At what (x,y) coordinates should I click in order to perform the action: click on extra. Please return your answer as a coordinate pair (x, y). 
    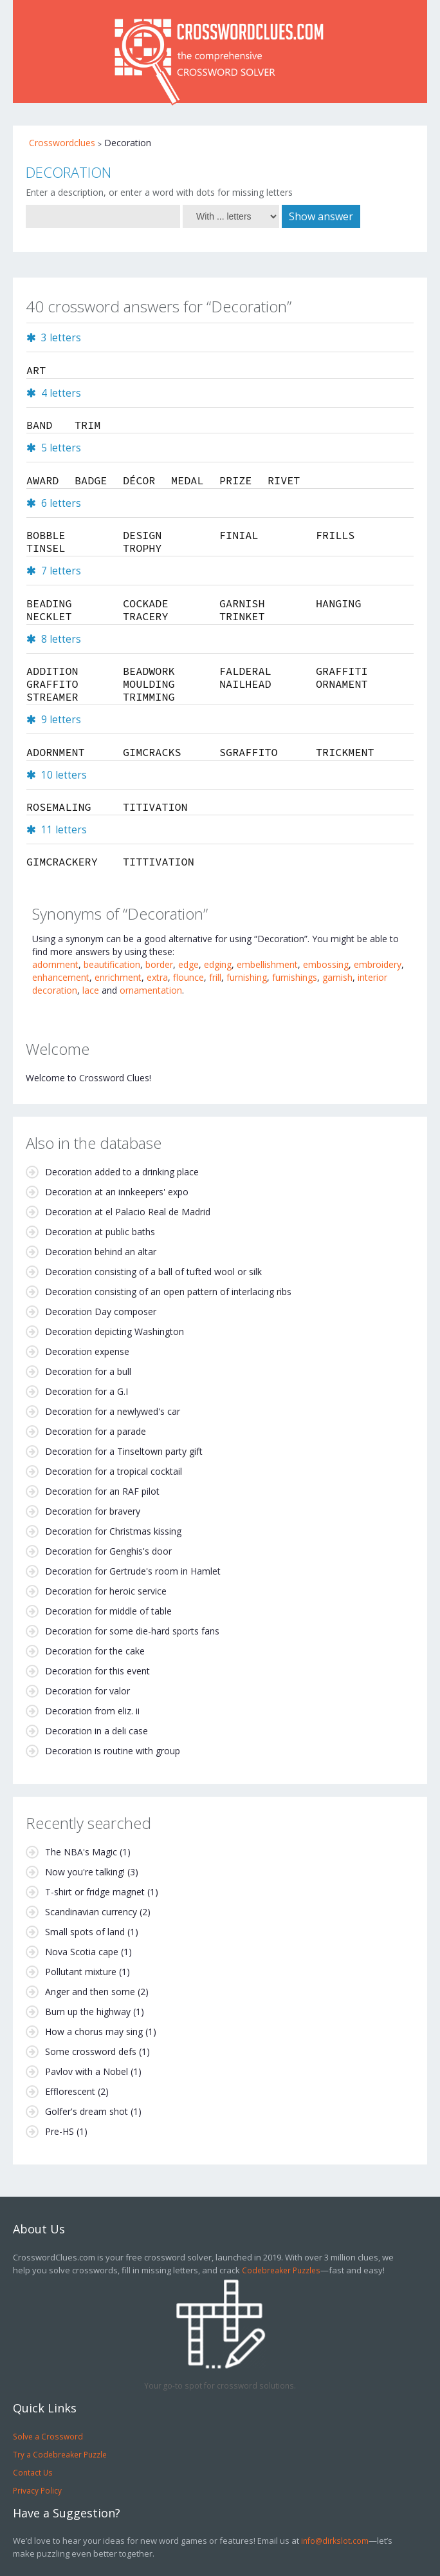
    Looking at the image, I should click on (157, 977).